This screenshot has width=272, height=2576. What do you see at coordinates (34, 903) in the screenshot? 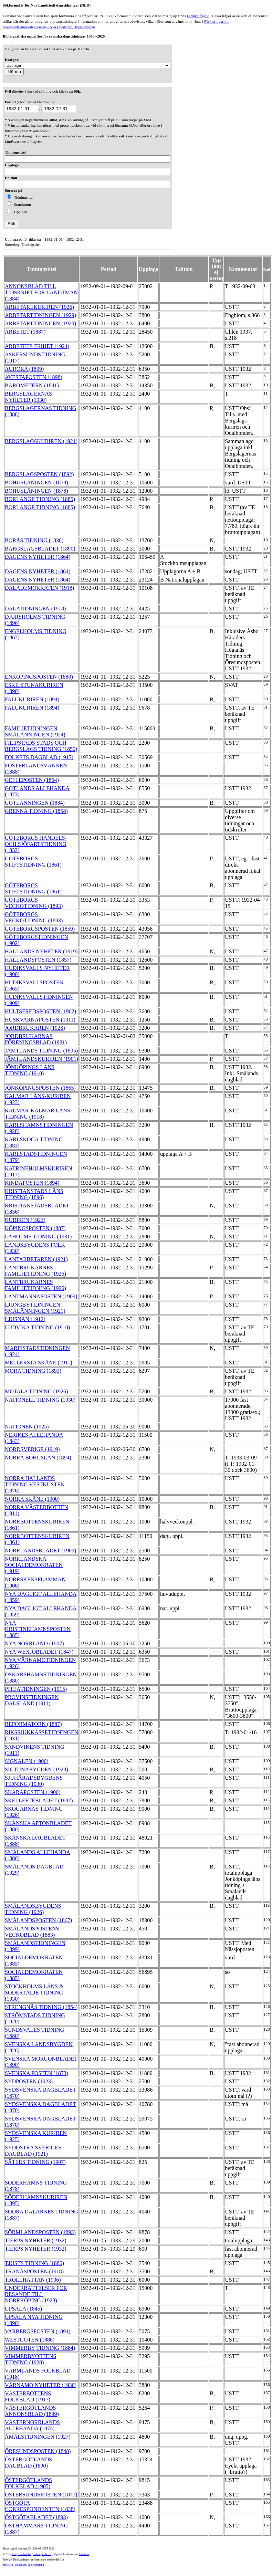
I see `GÖTEBORGS VECKOTIDNING (1893)` at bounding box center [34, 903].